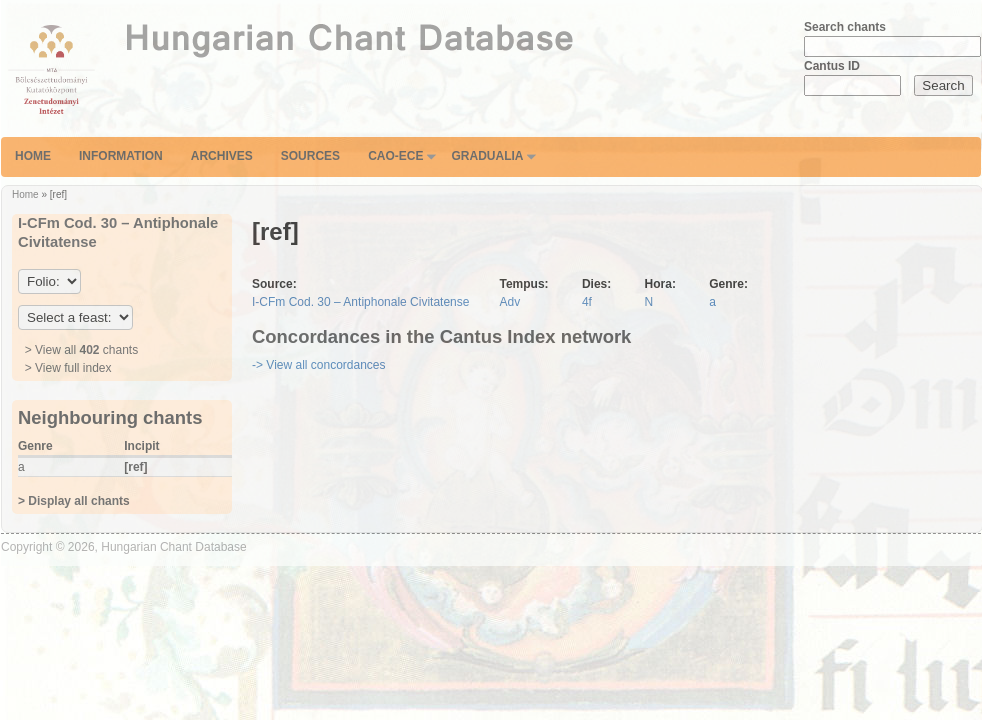 The image size is (982, 720). Describe the element at coordinates (587, 302) in the screenshot. I see `4f` at that location.